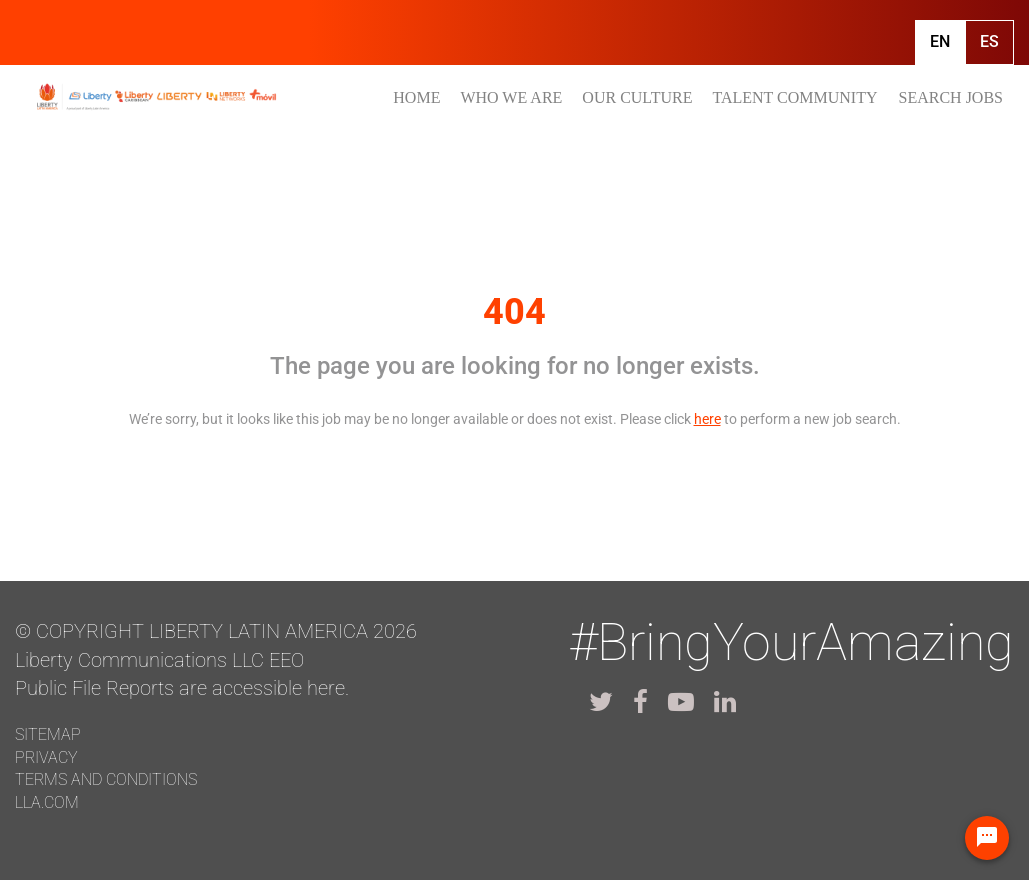 The width and height of the screenshot is (1029, 880). Describe the element at coordinates (951, 97) in the screenshot. I see `SEARCH JOBS` at that location.